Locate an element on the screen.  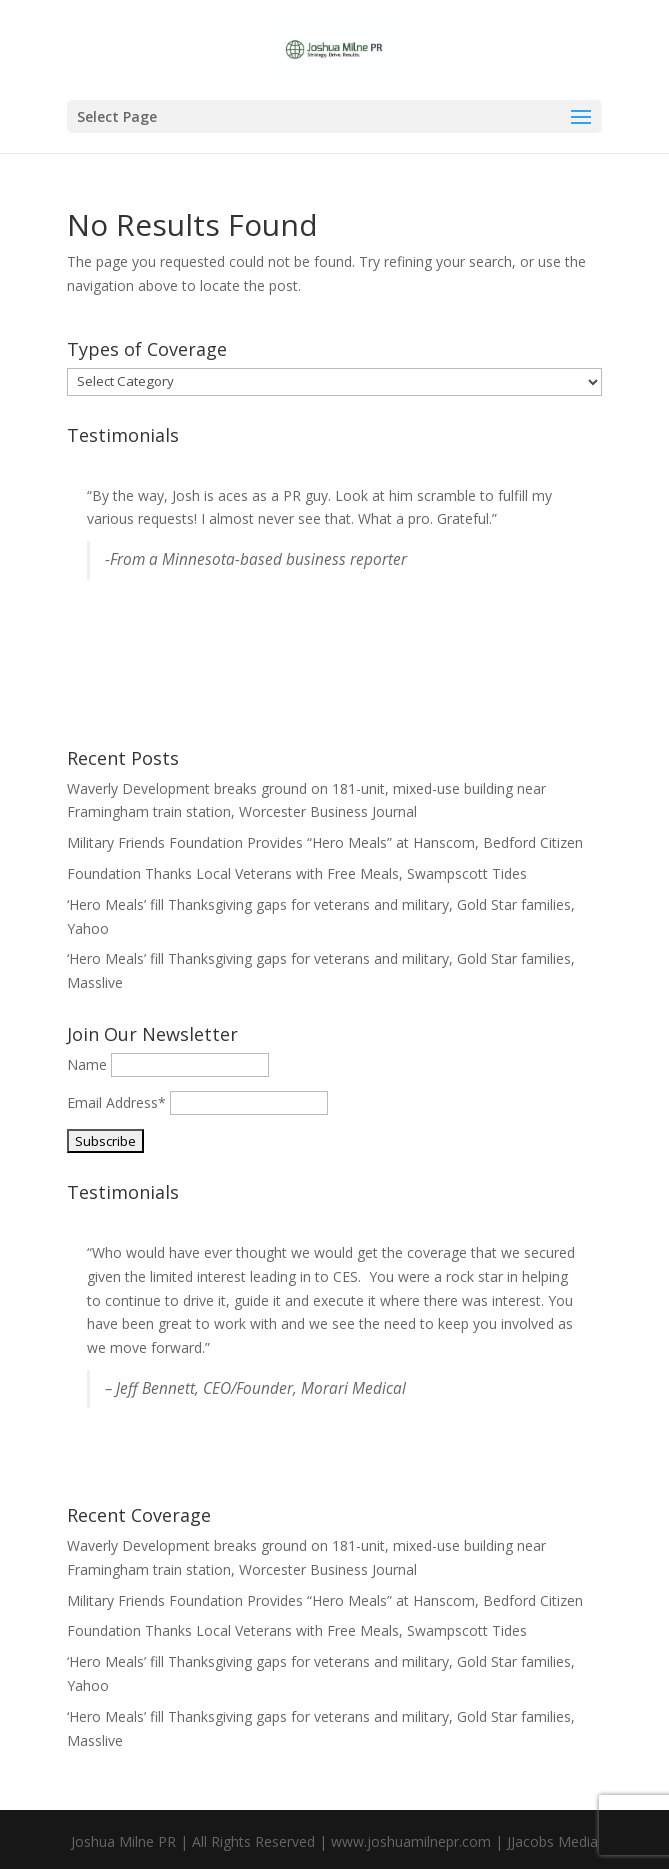
Military Friends Foundation Provides “Hero Meals” at Hanscom, Bedford Citizen is located at coordinates (325, 842).